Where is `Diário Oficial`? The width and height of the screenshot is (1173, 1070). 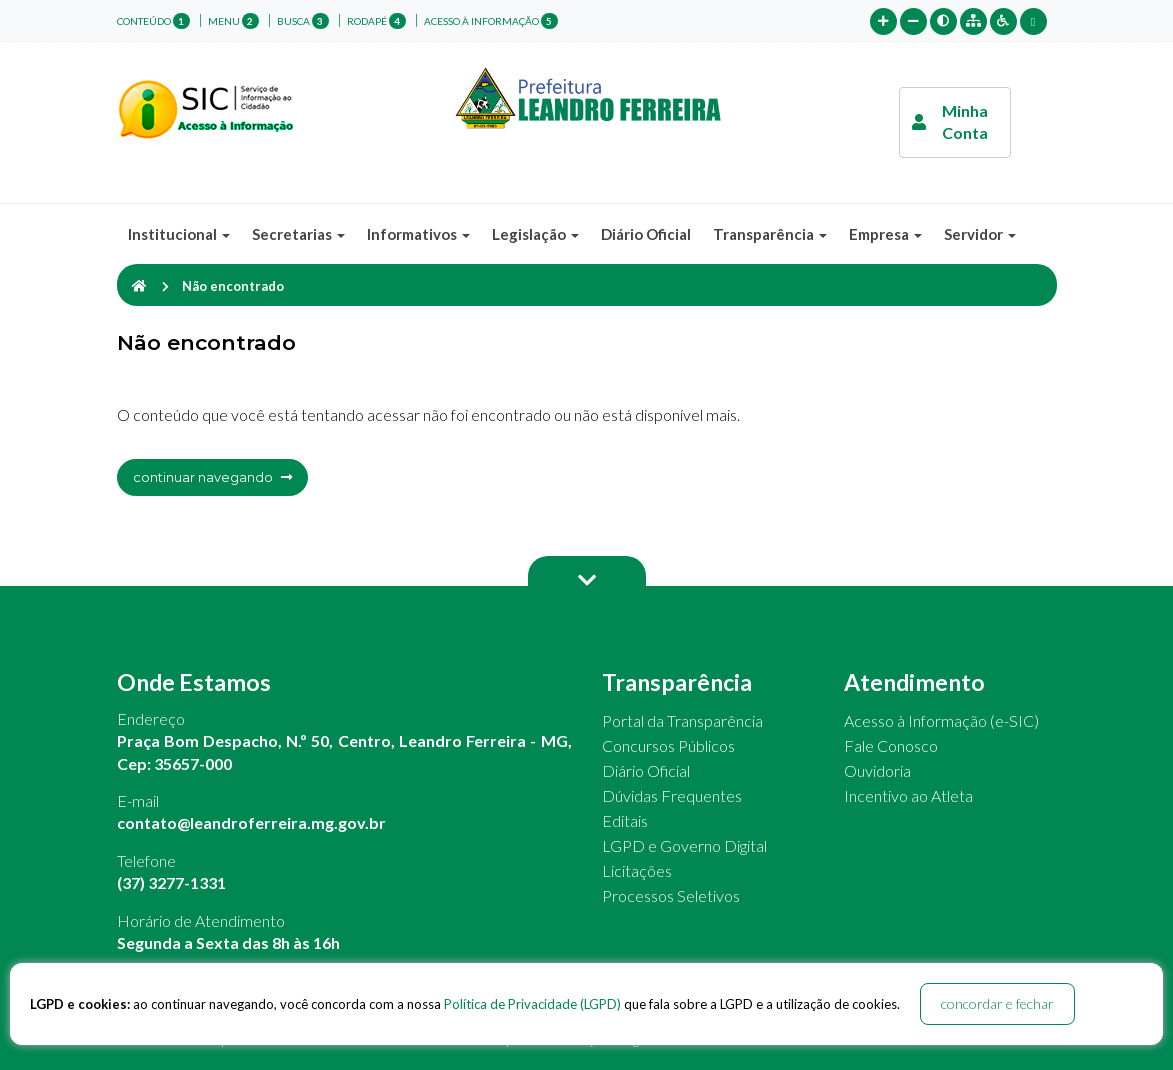 Diário Oficial is located at coordinates (646, 234).